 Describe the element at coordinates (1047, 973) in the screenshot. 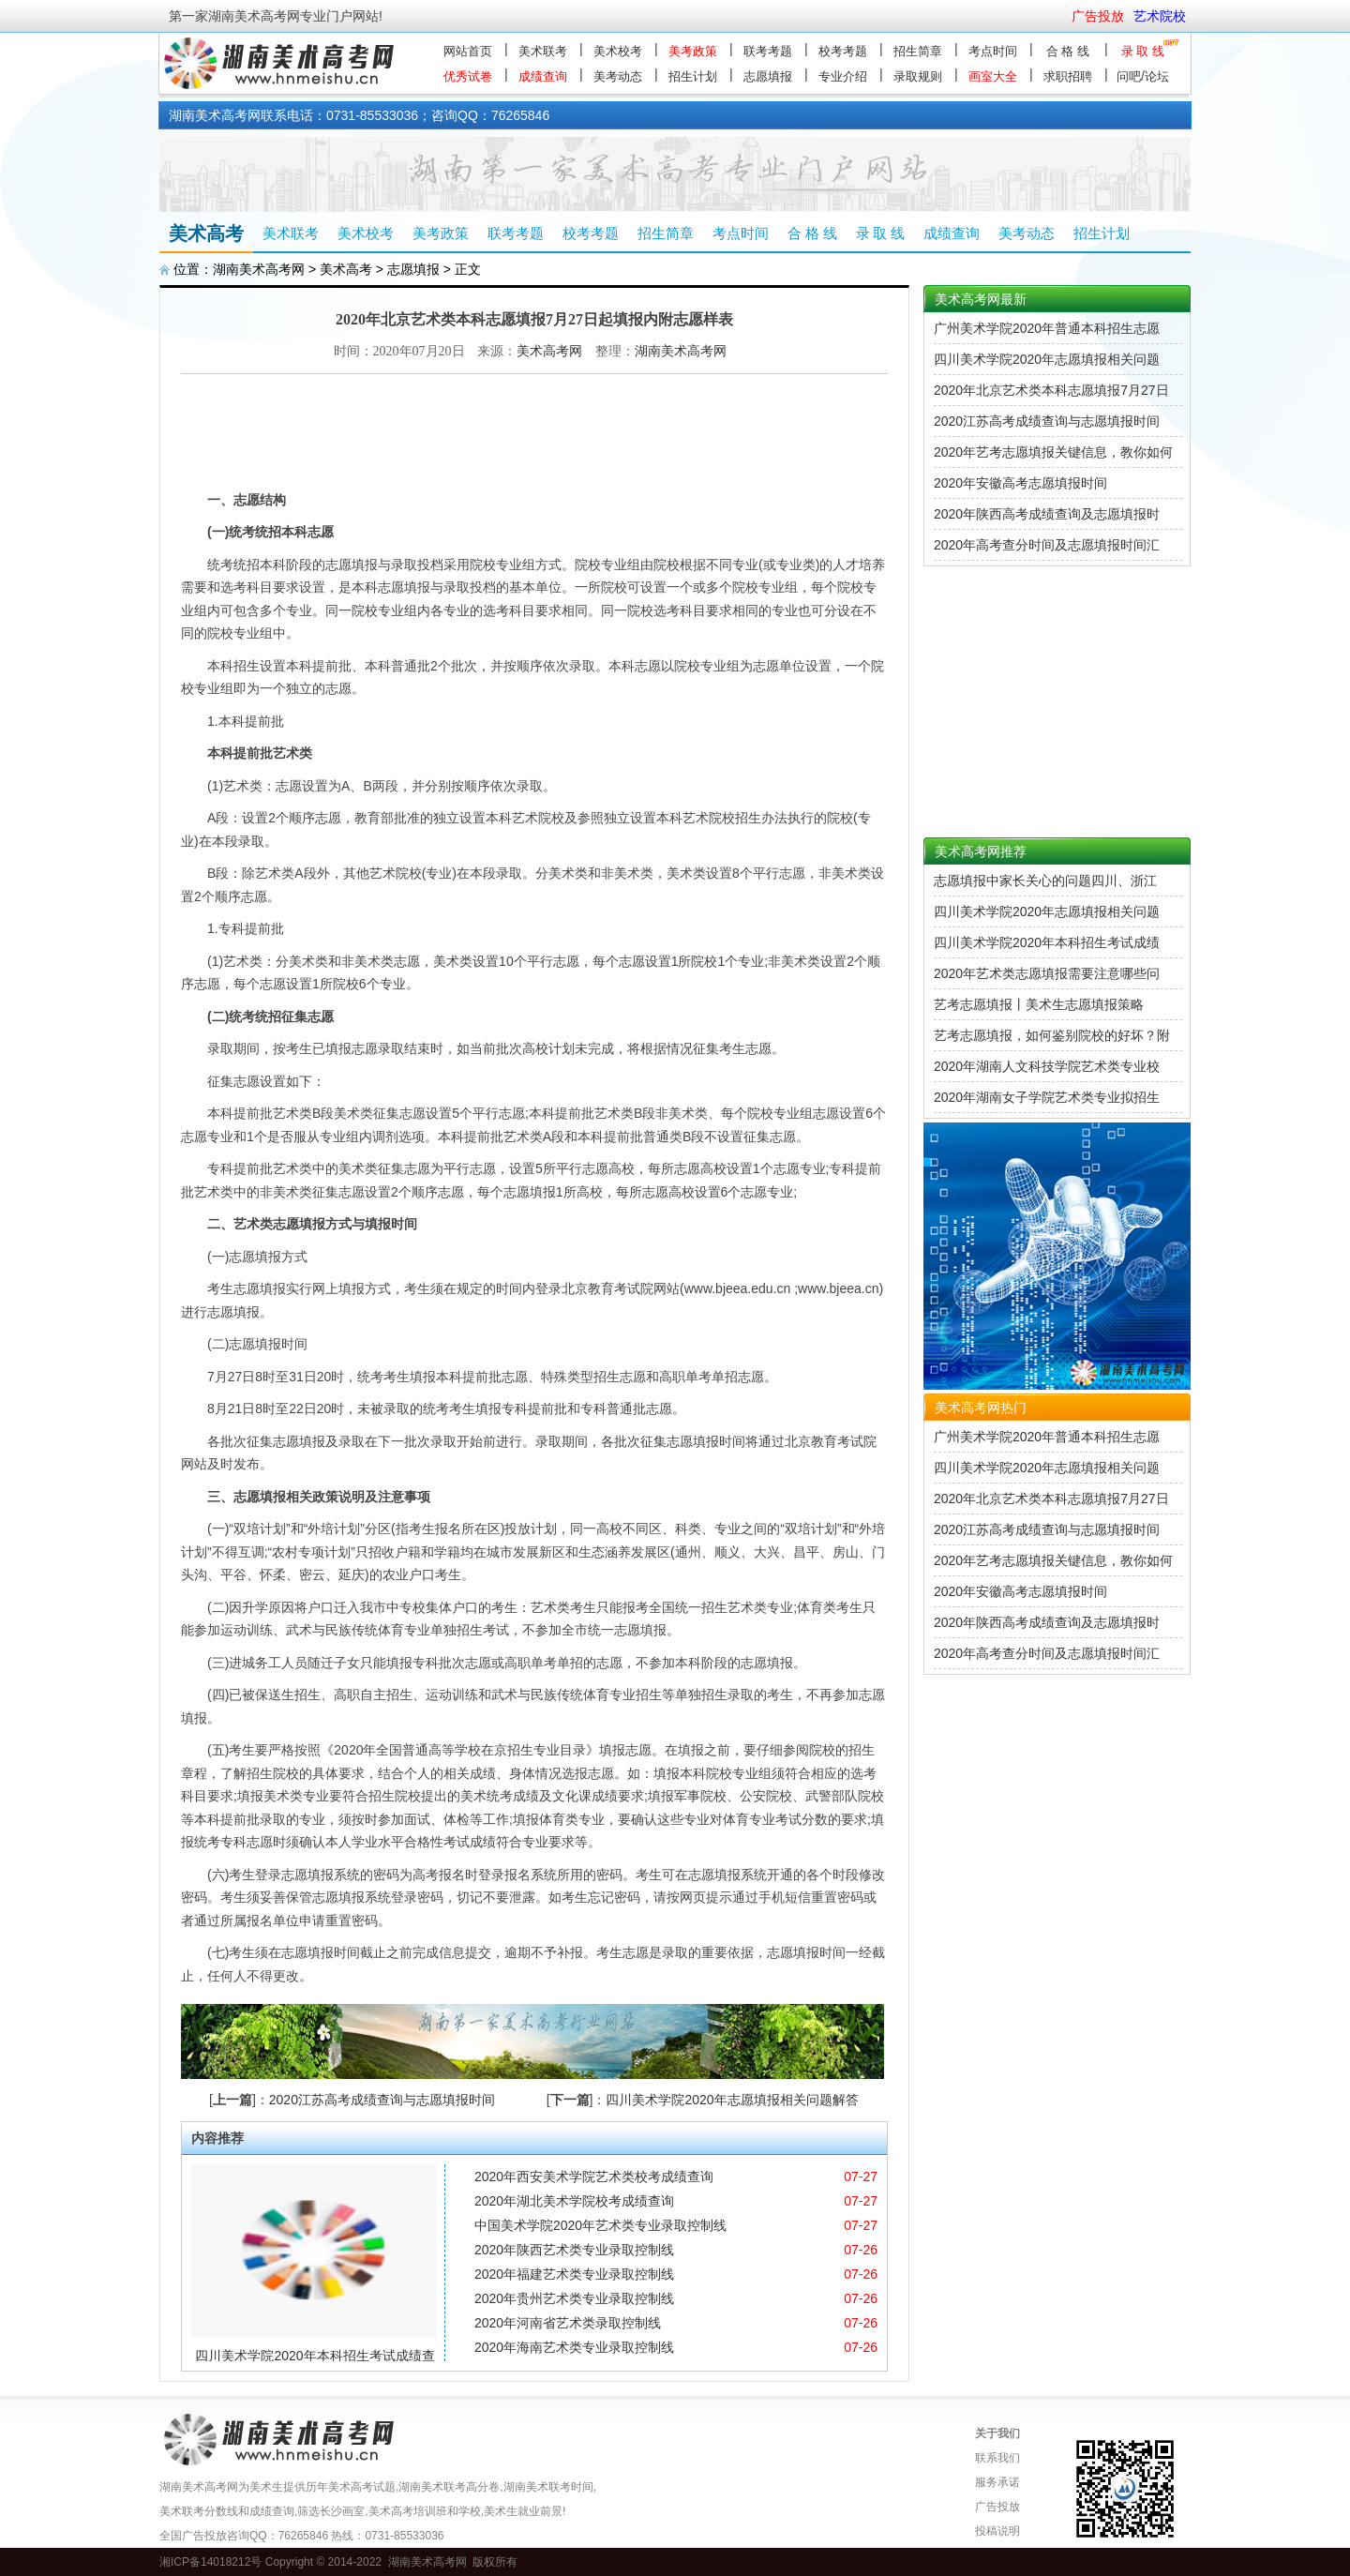

I see `2020年艺术类志愿填报需要注意哪些问` at that location.